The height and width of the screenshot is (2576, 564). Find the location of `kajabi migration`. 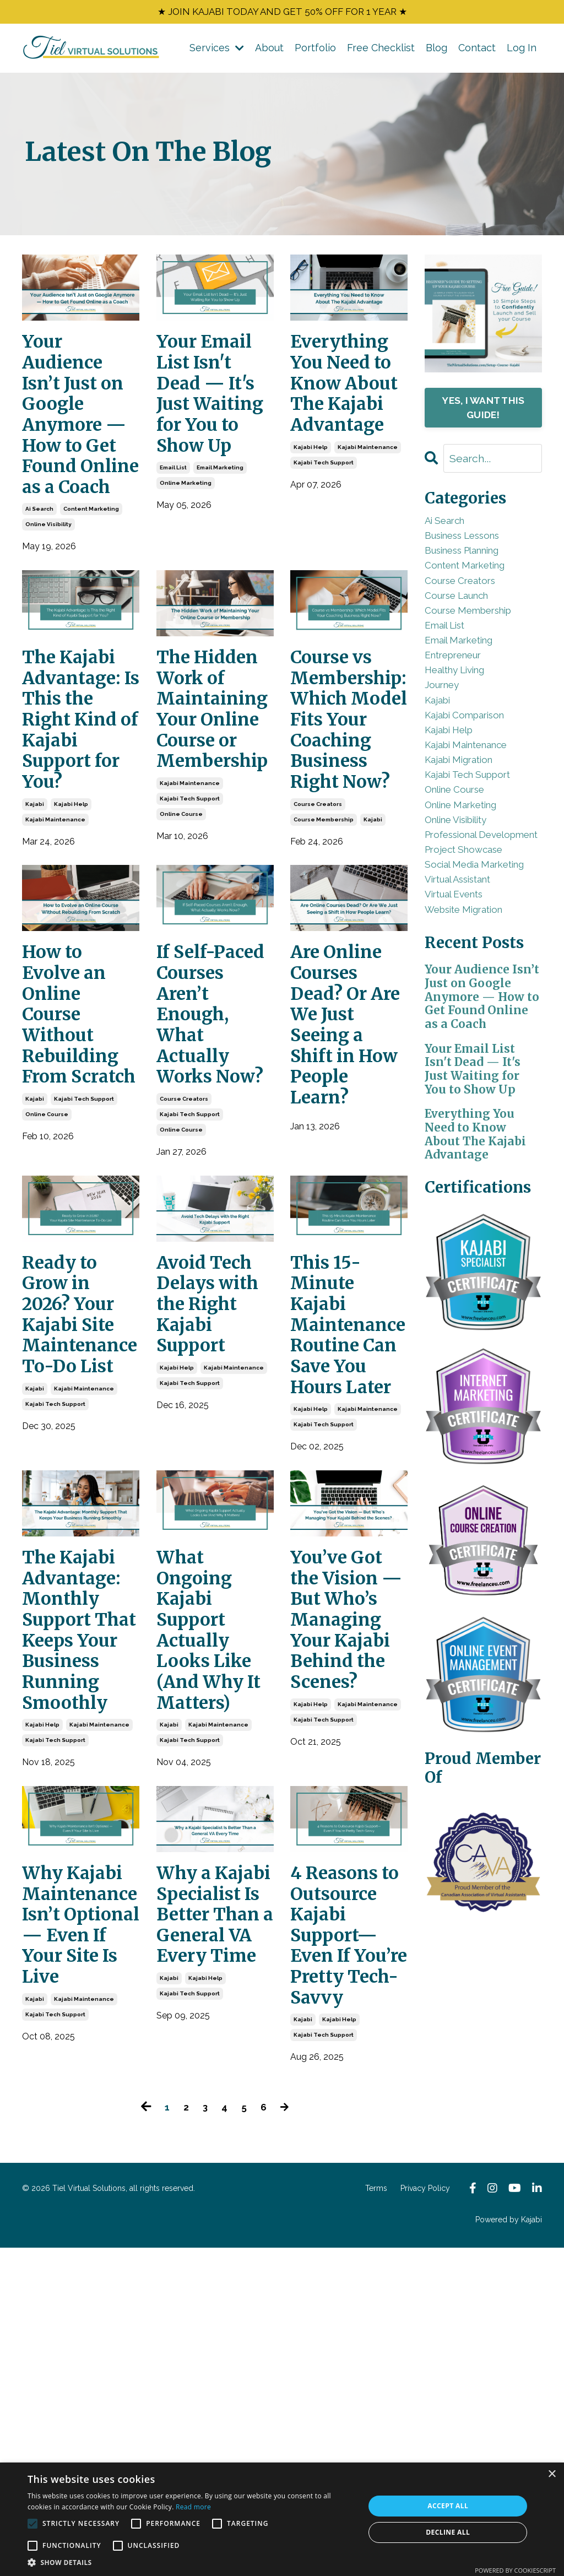

kajabi migration is located at coordinates (467, 826).